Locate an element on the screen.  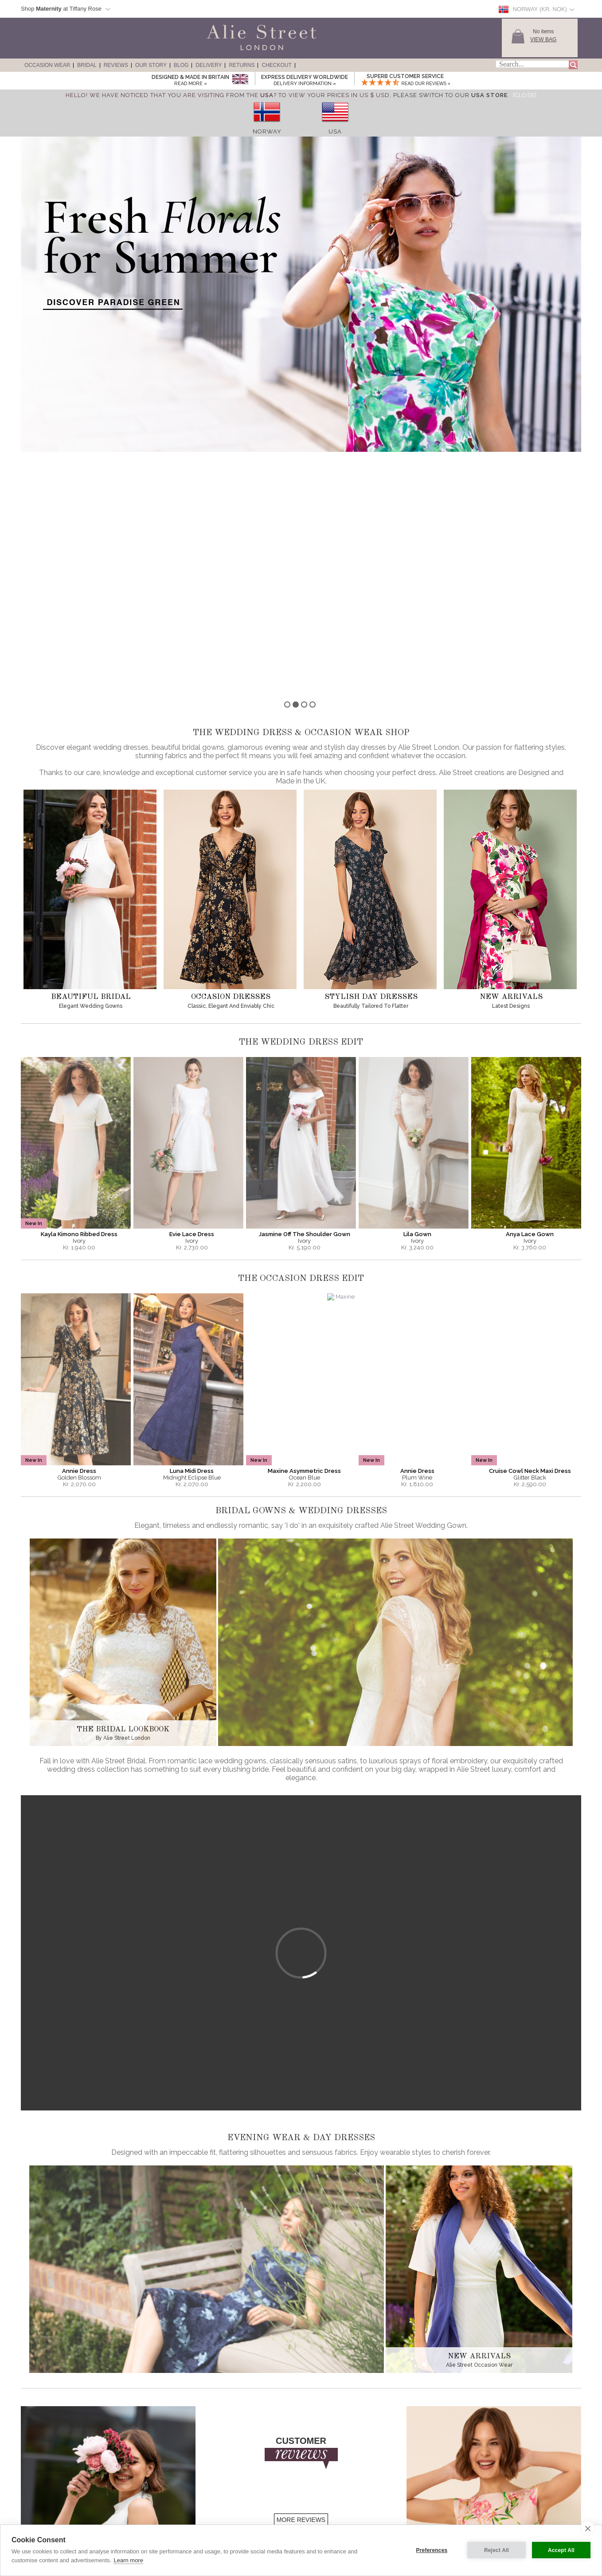
Jasmine Off The Shoulder Gown is located at coordinates (304, 989).